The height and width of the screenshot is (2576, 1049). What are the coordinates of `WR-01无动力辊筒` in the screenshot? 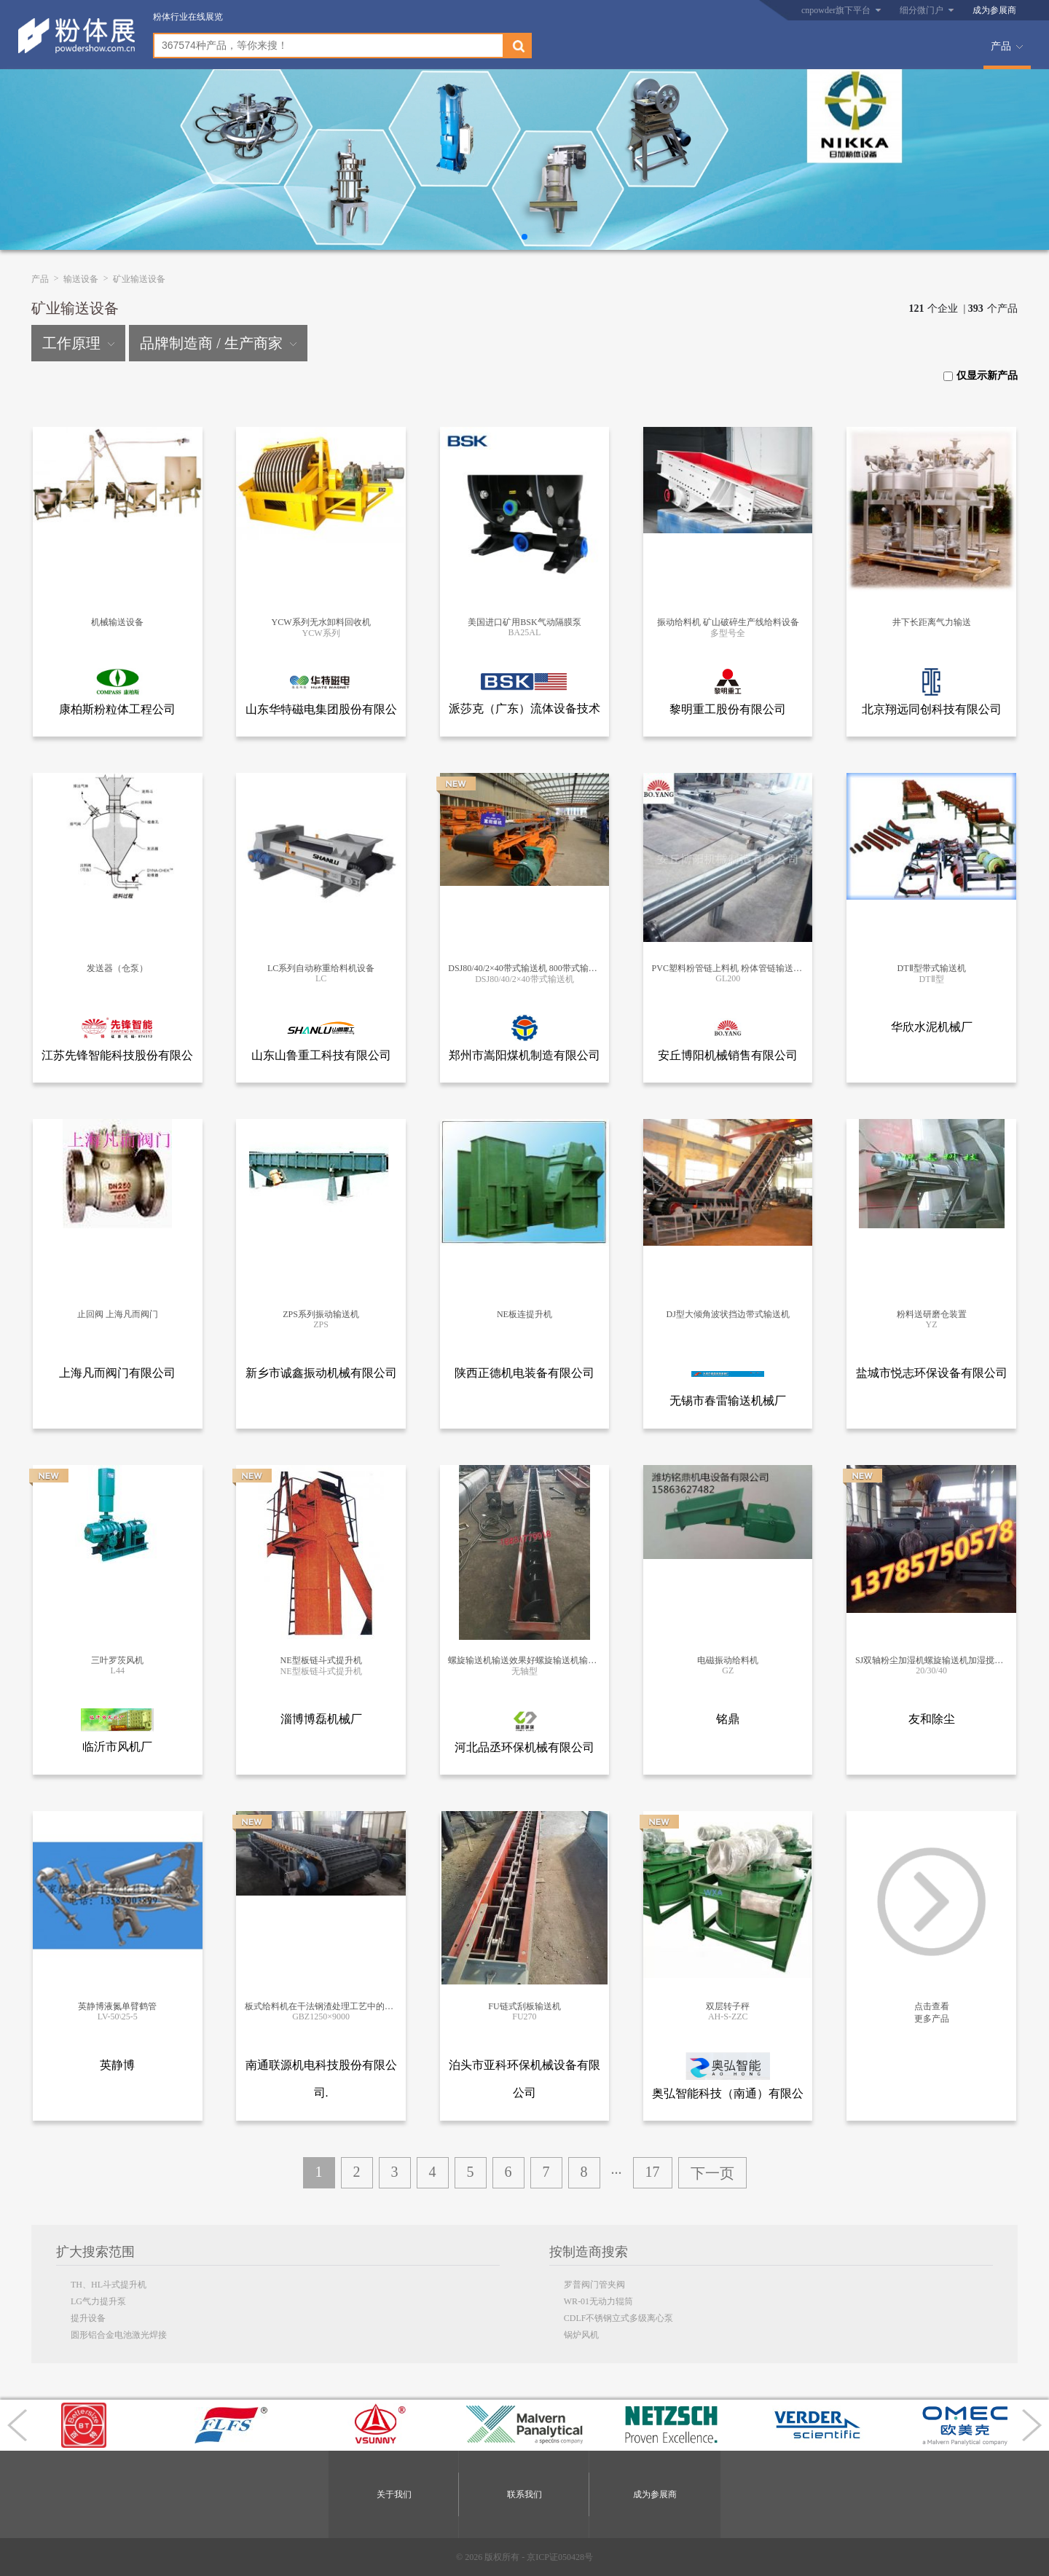 It's located at (598, 2301).